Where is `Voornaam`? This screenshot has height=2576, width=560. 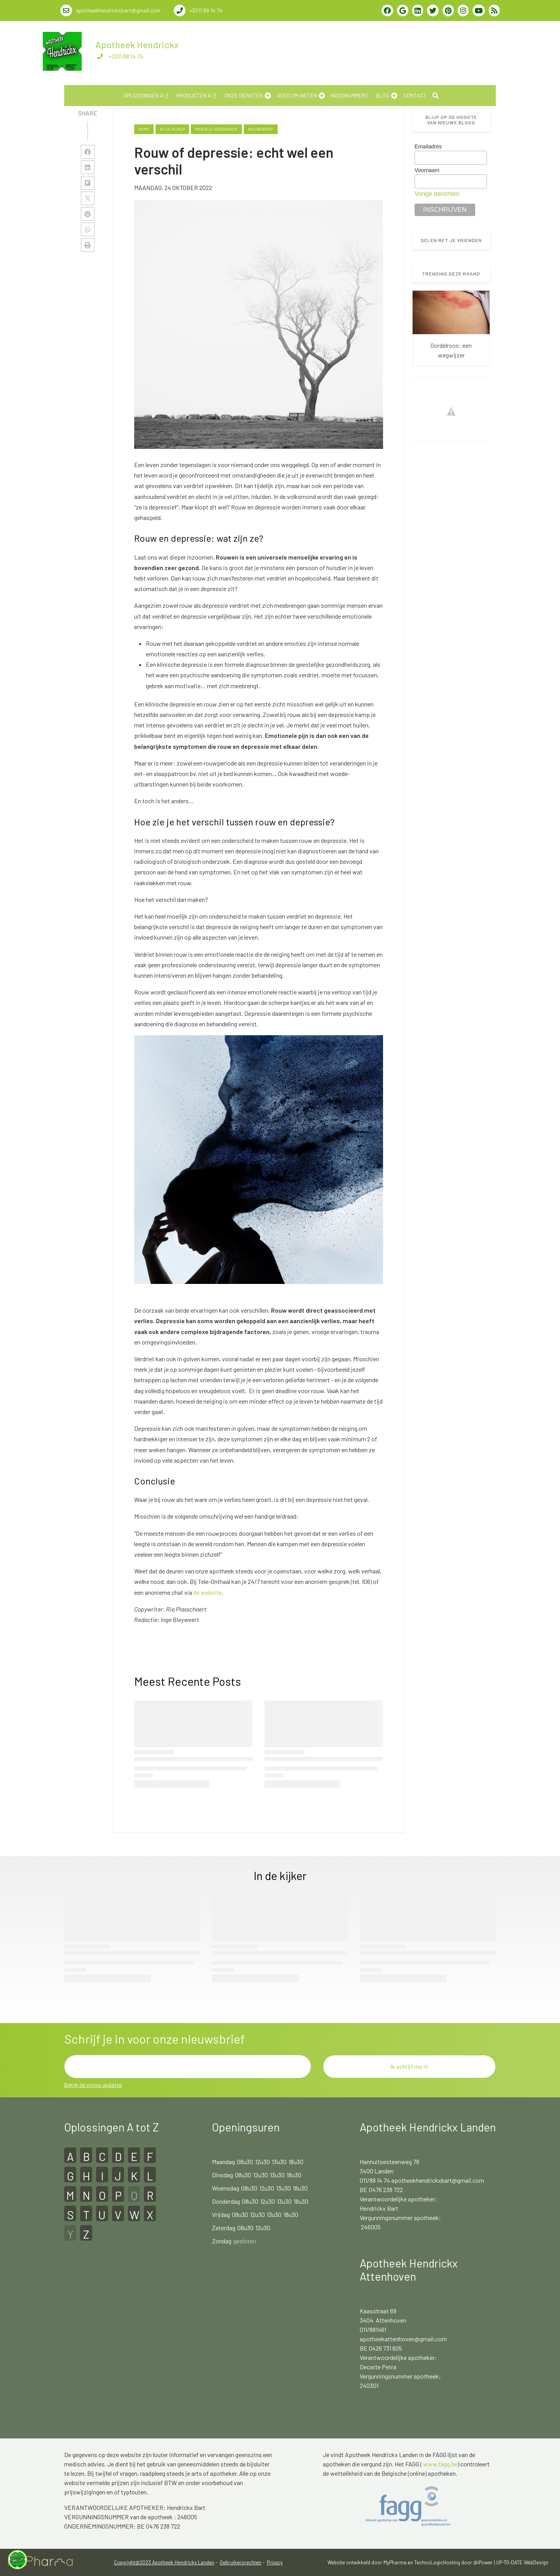
Voornaam is located at coordinates (427, 170).